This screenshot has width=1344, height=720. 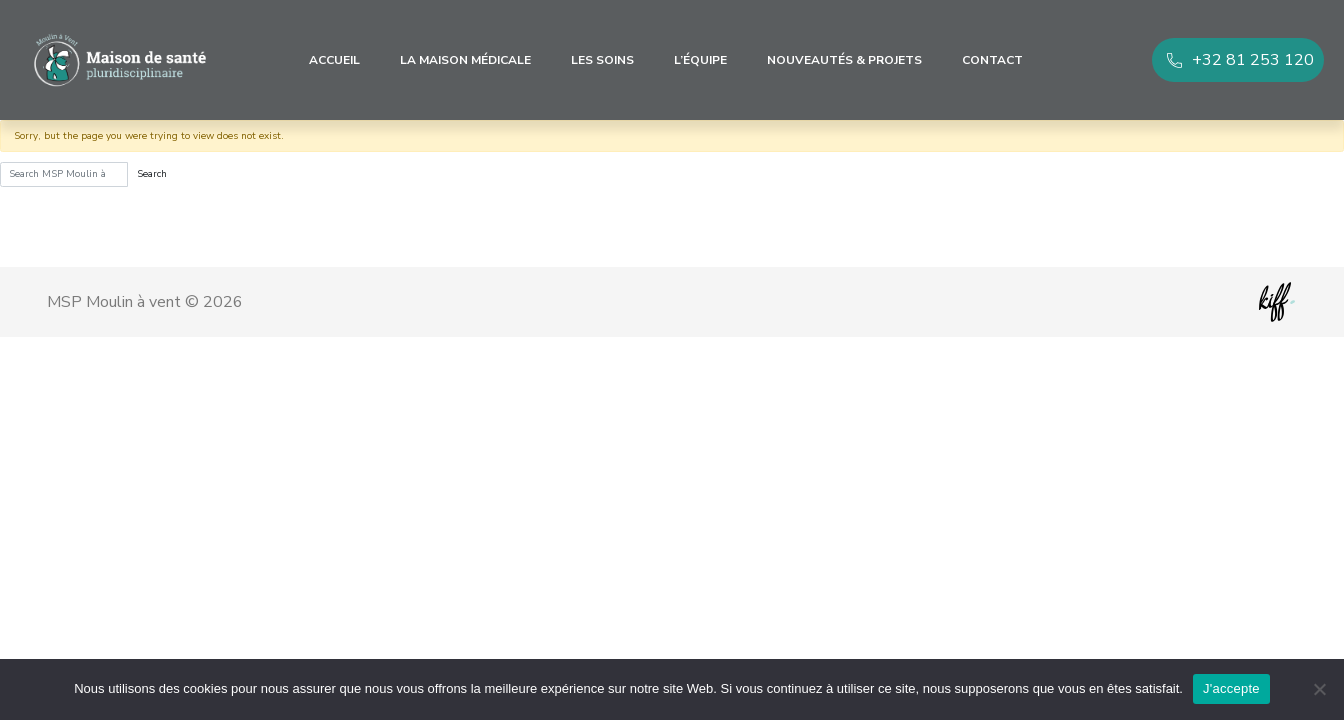 What do you see at coordinates (992, 60) in the screenshot?
I see `Contact` at bounding box center [992, 60].